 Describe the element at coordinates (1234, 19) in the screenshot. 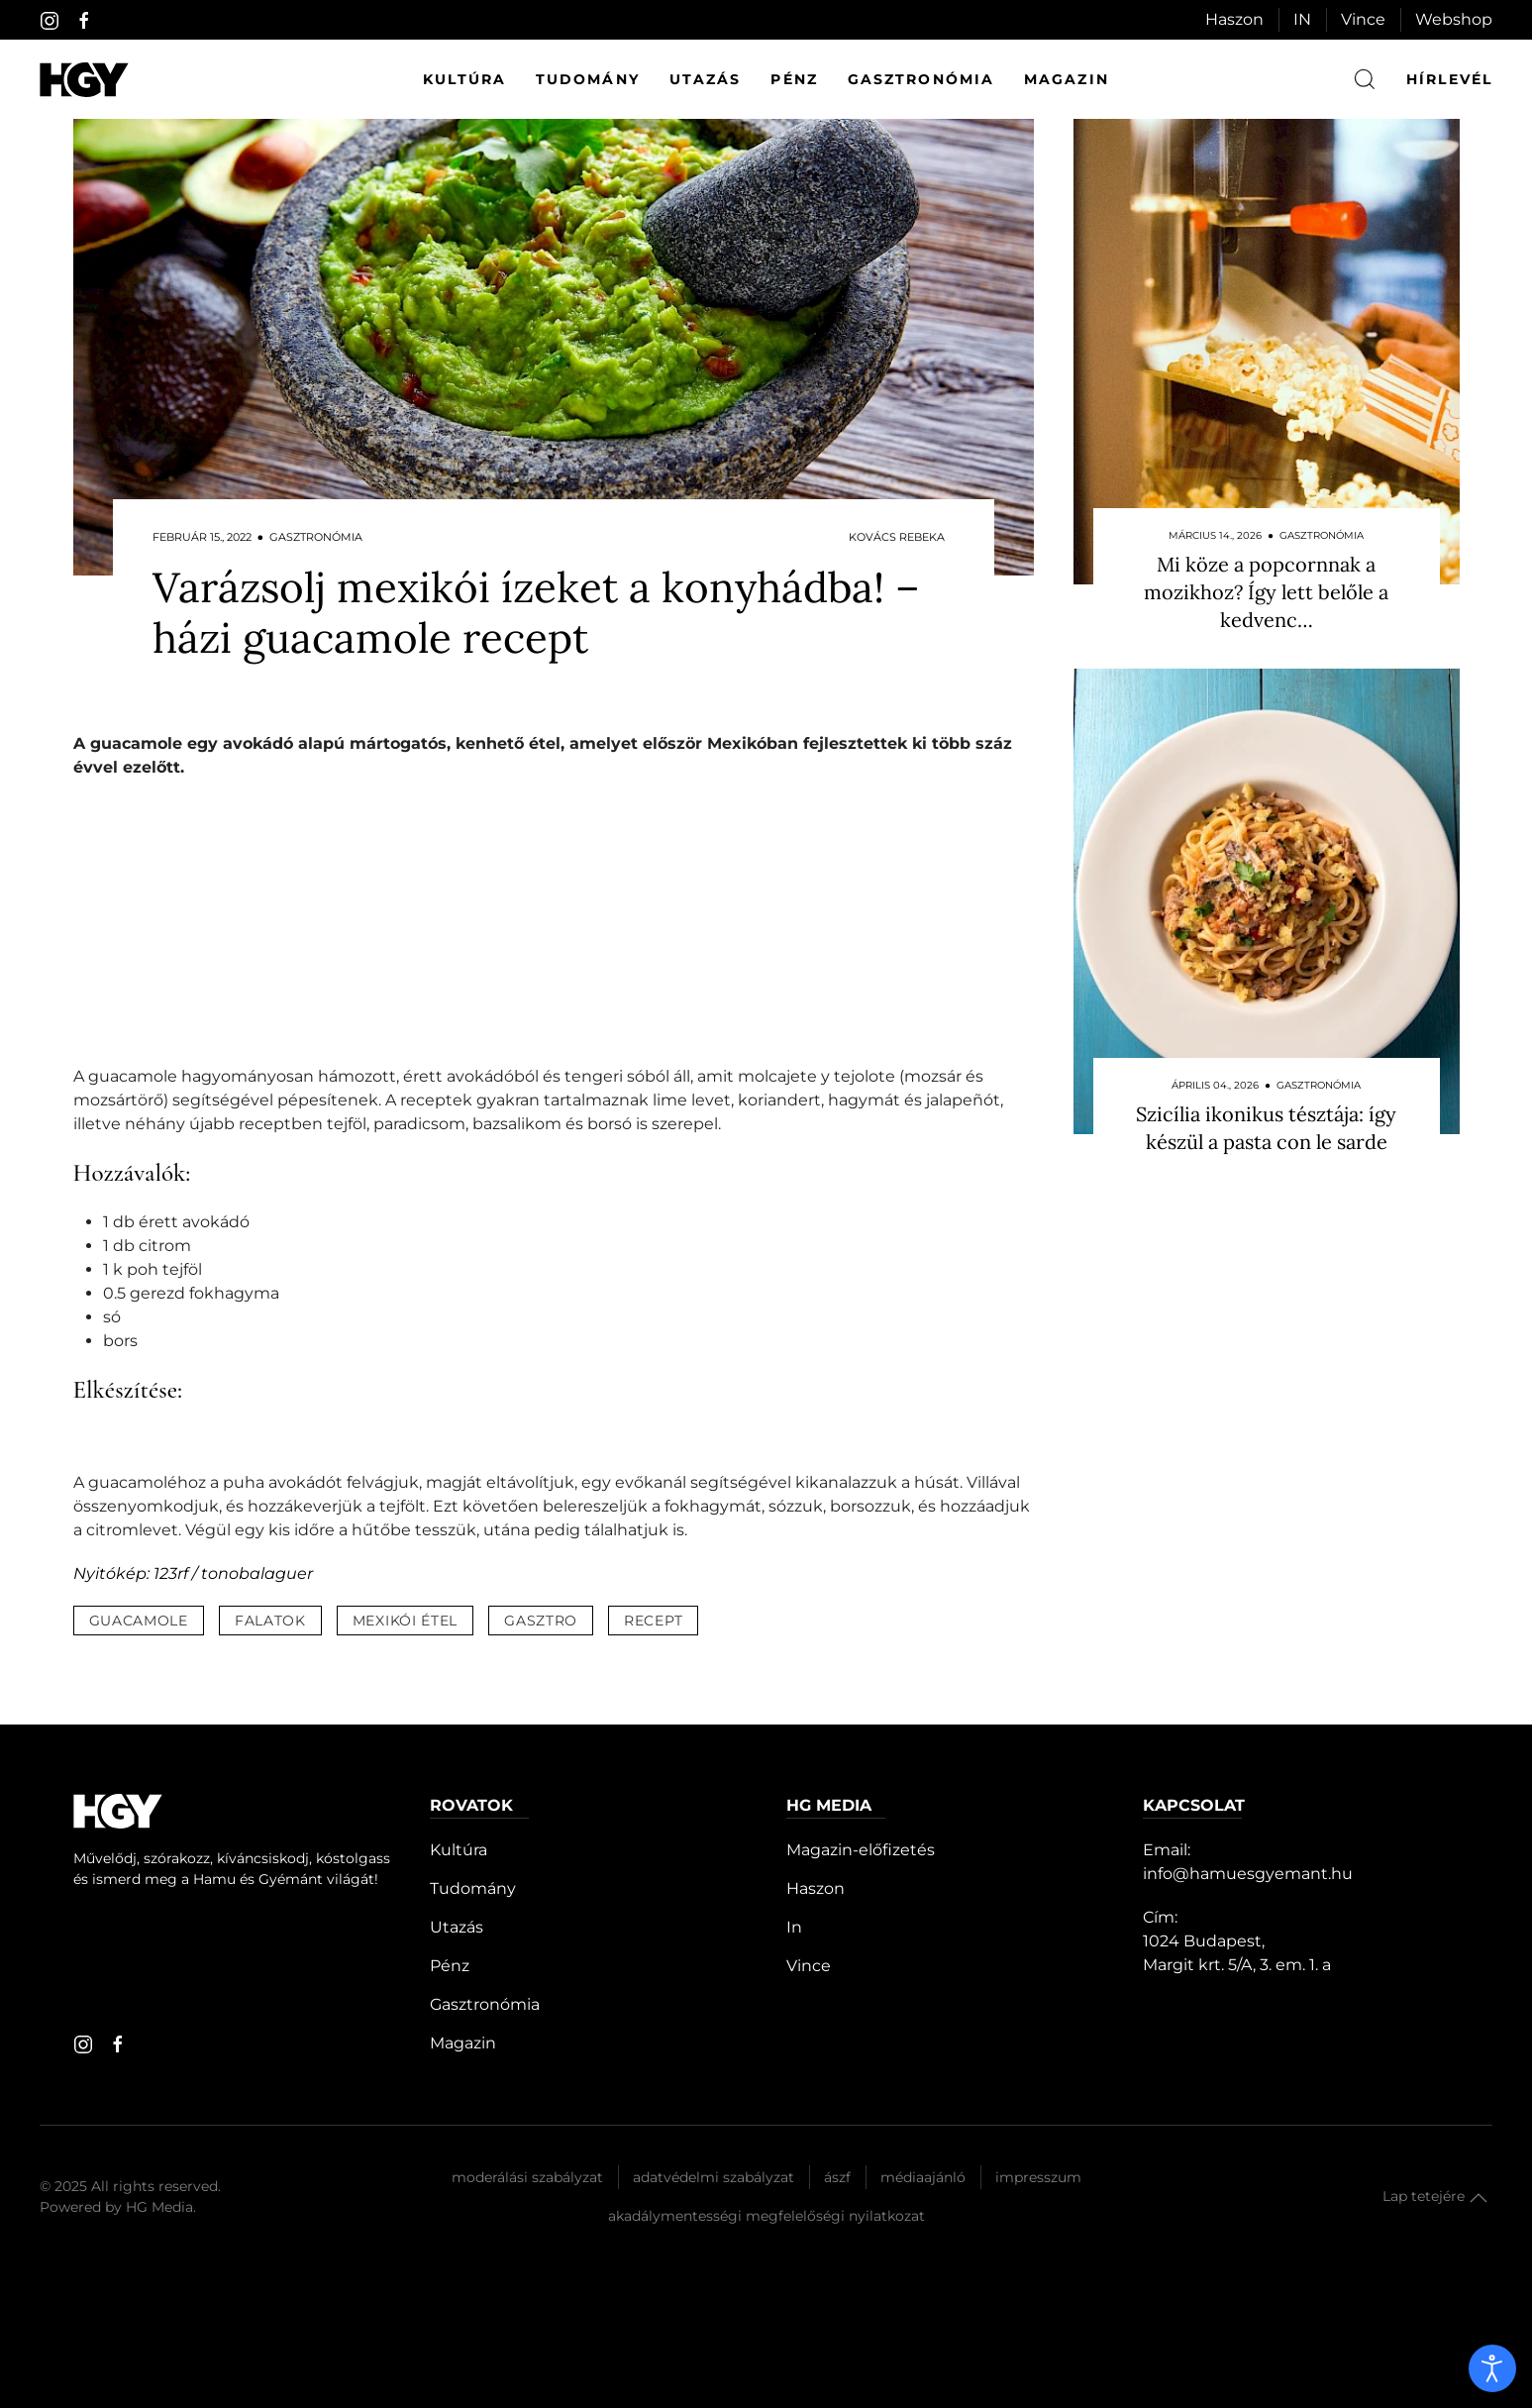

I see `Haszon` at that location.